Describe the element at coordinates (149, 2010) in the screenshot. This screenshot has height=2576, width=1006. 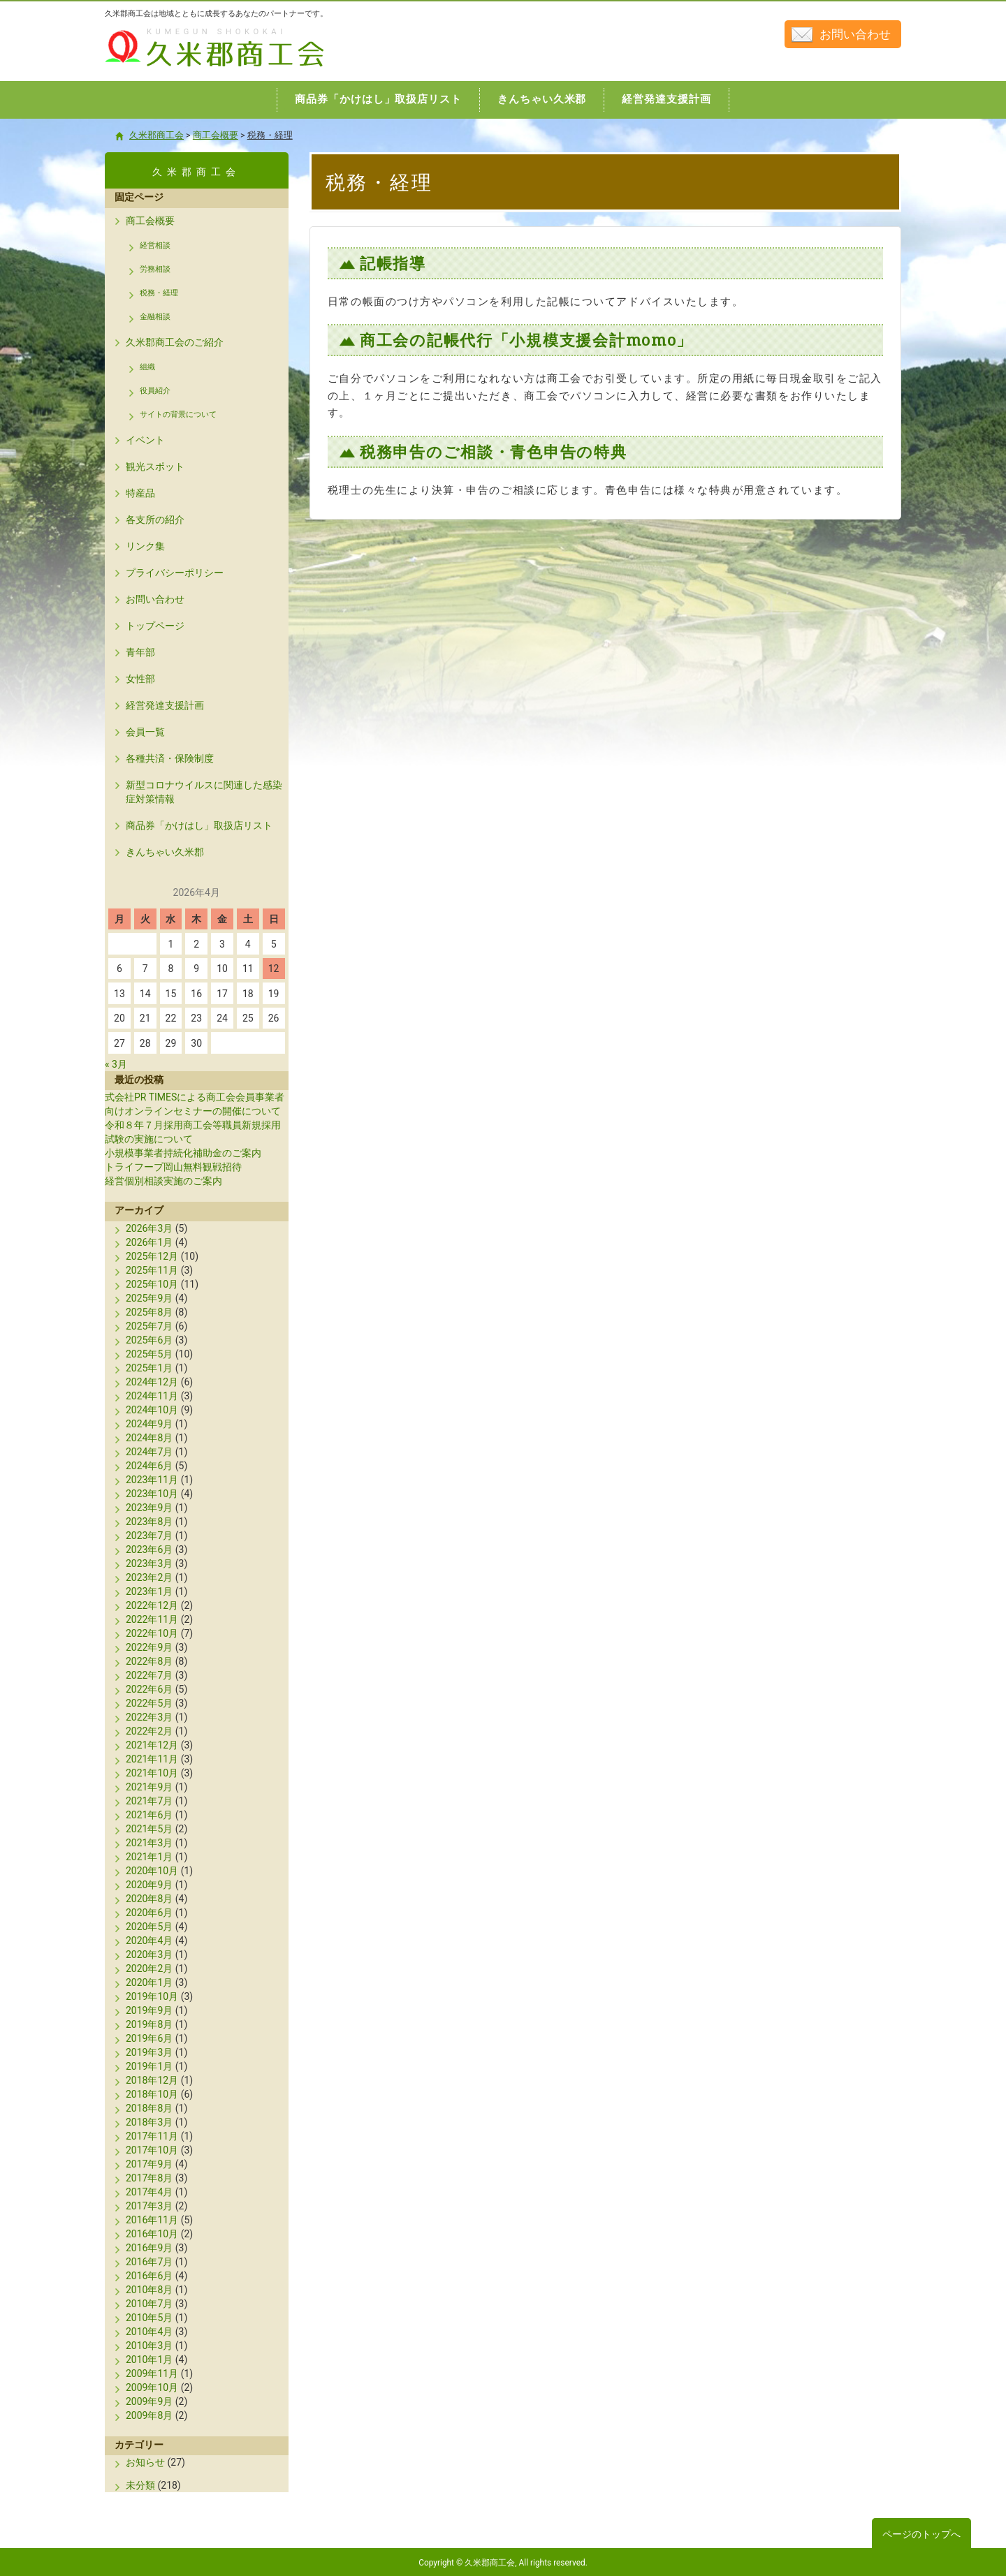
I see `2019年9月` at that location.